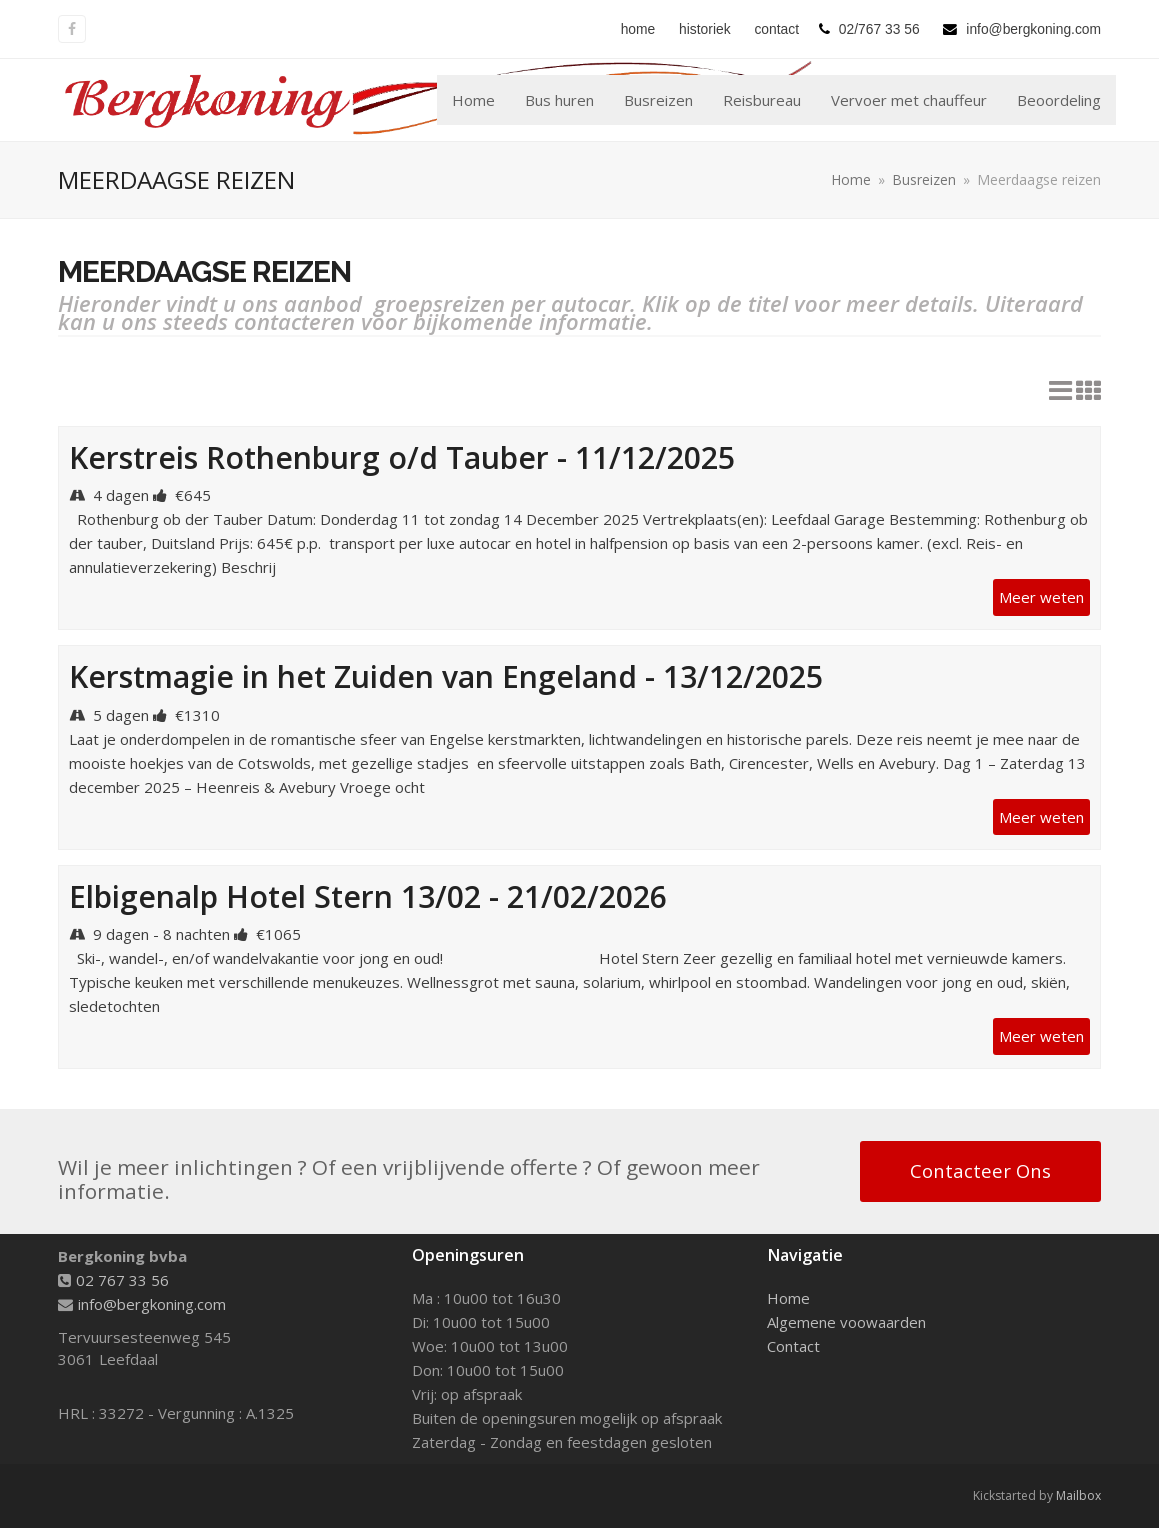 This screenshot has height=1528, width=1159. I want to click on Mailbox, so click(1078, 1495).